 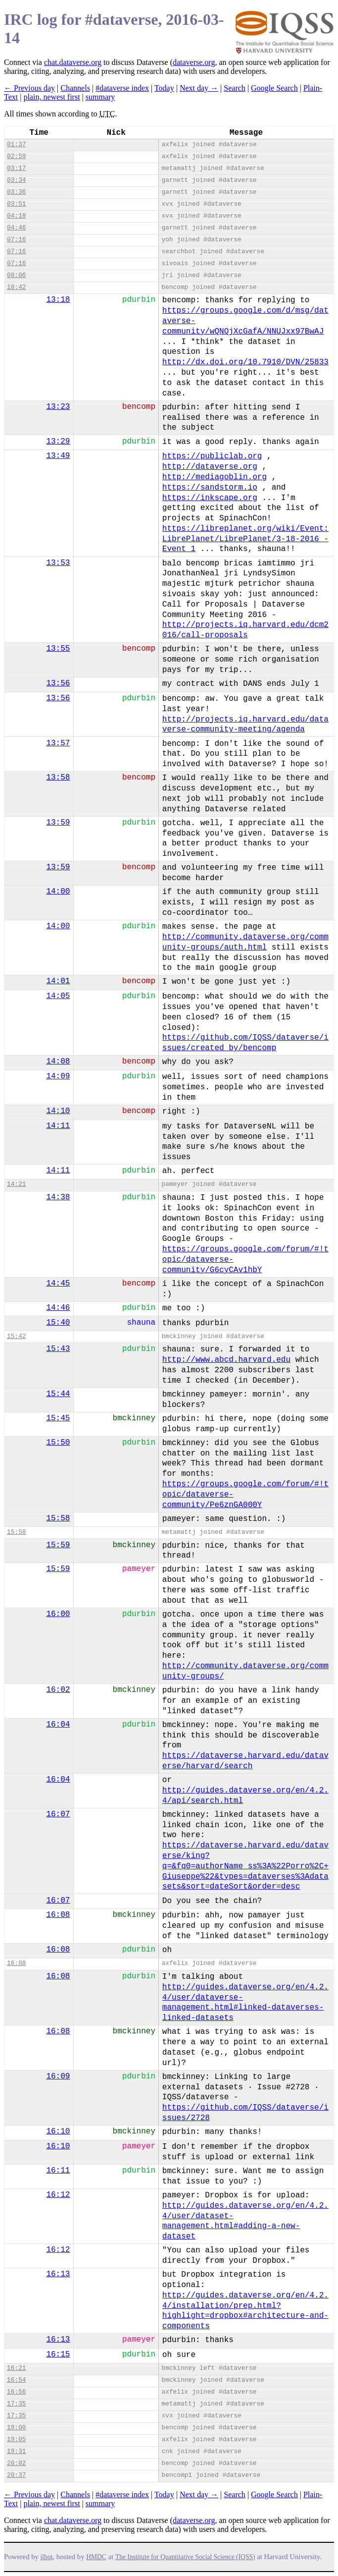 What do you see at coordinates (58, 1442) in the screenshot?
I see `15:50` at bounding box center [58, 1442].